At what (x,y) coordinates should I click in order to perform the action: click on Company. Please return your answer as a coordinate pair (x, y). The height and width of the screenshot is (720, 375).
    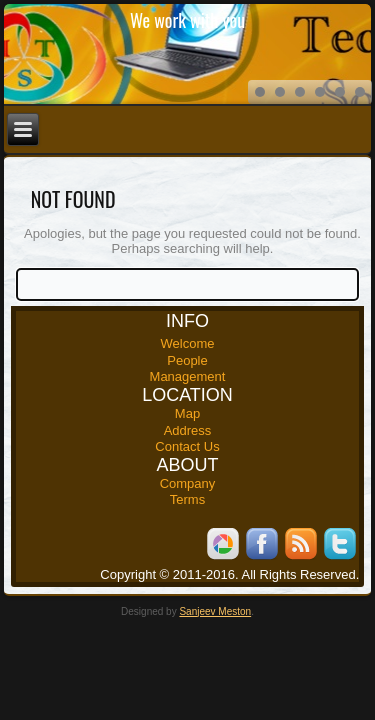
    Looking at the image, I should click on (188, 483).